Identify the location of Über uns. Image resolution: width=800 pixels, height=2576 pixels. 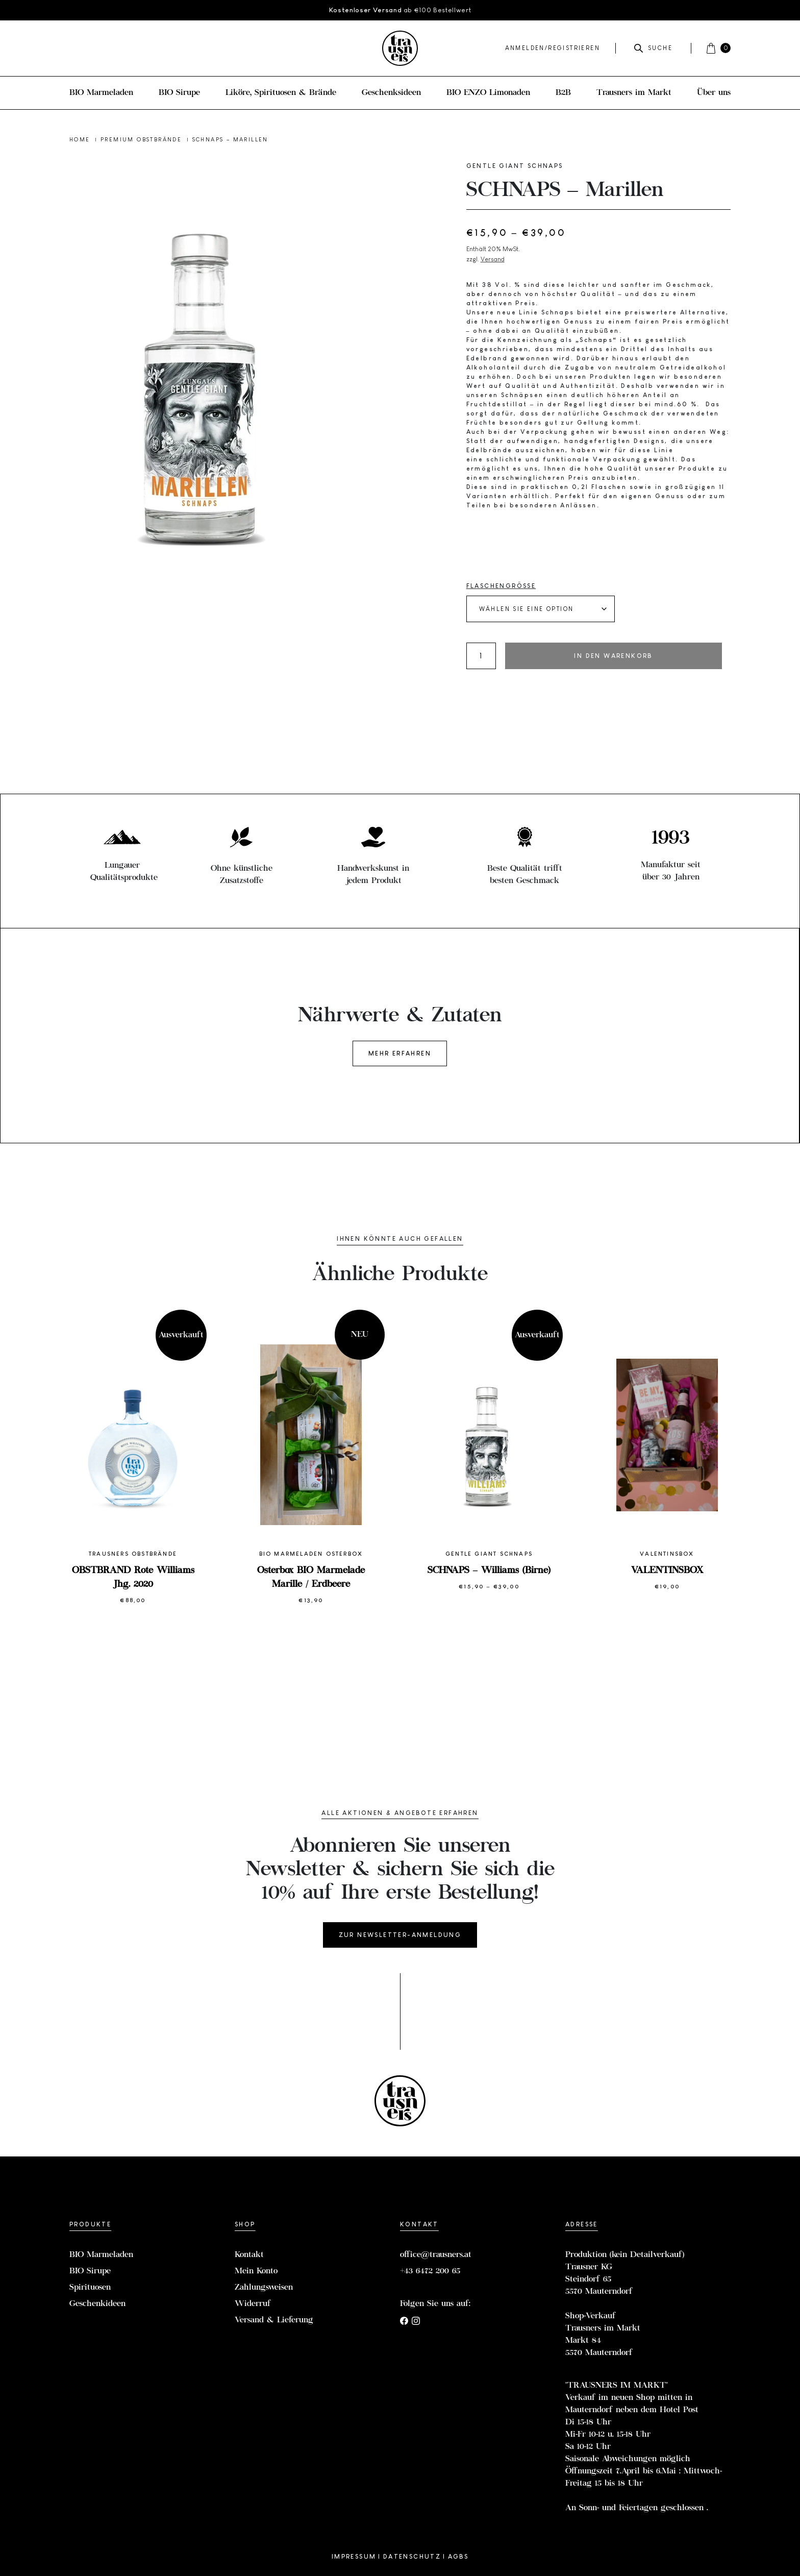
(714, 93).